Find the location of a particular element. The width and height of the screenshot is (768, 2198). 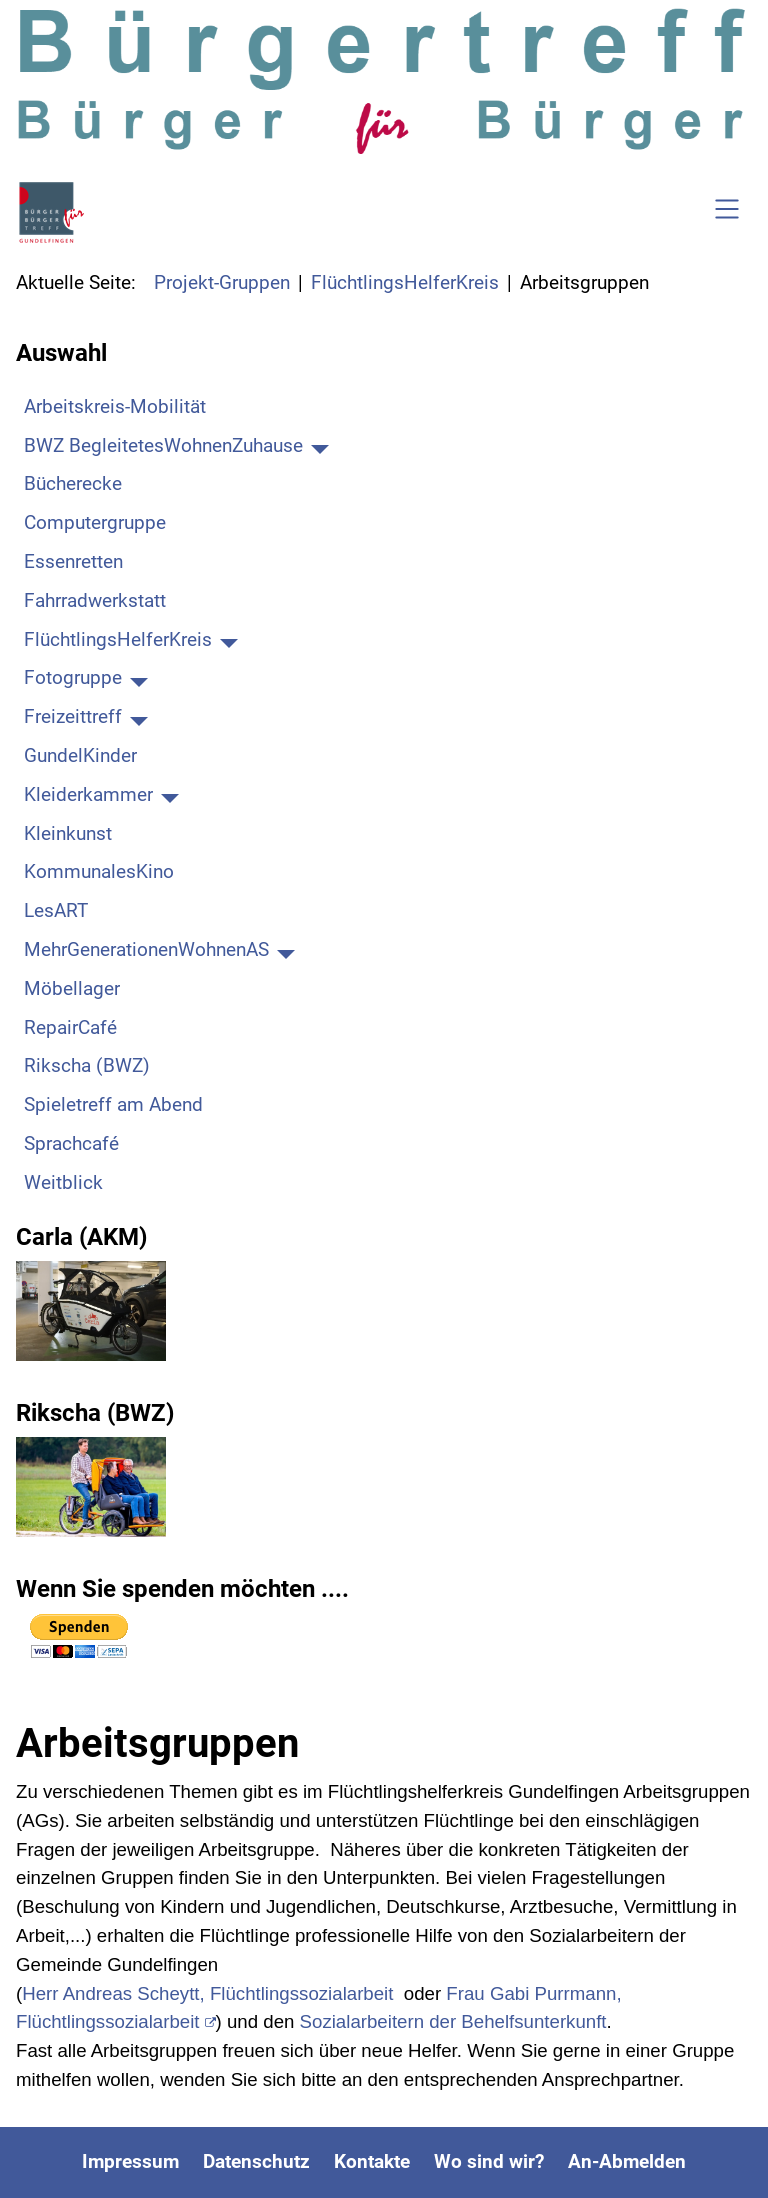

Spieletreff am Abend is located at coordinates (113, 1104).